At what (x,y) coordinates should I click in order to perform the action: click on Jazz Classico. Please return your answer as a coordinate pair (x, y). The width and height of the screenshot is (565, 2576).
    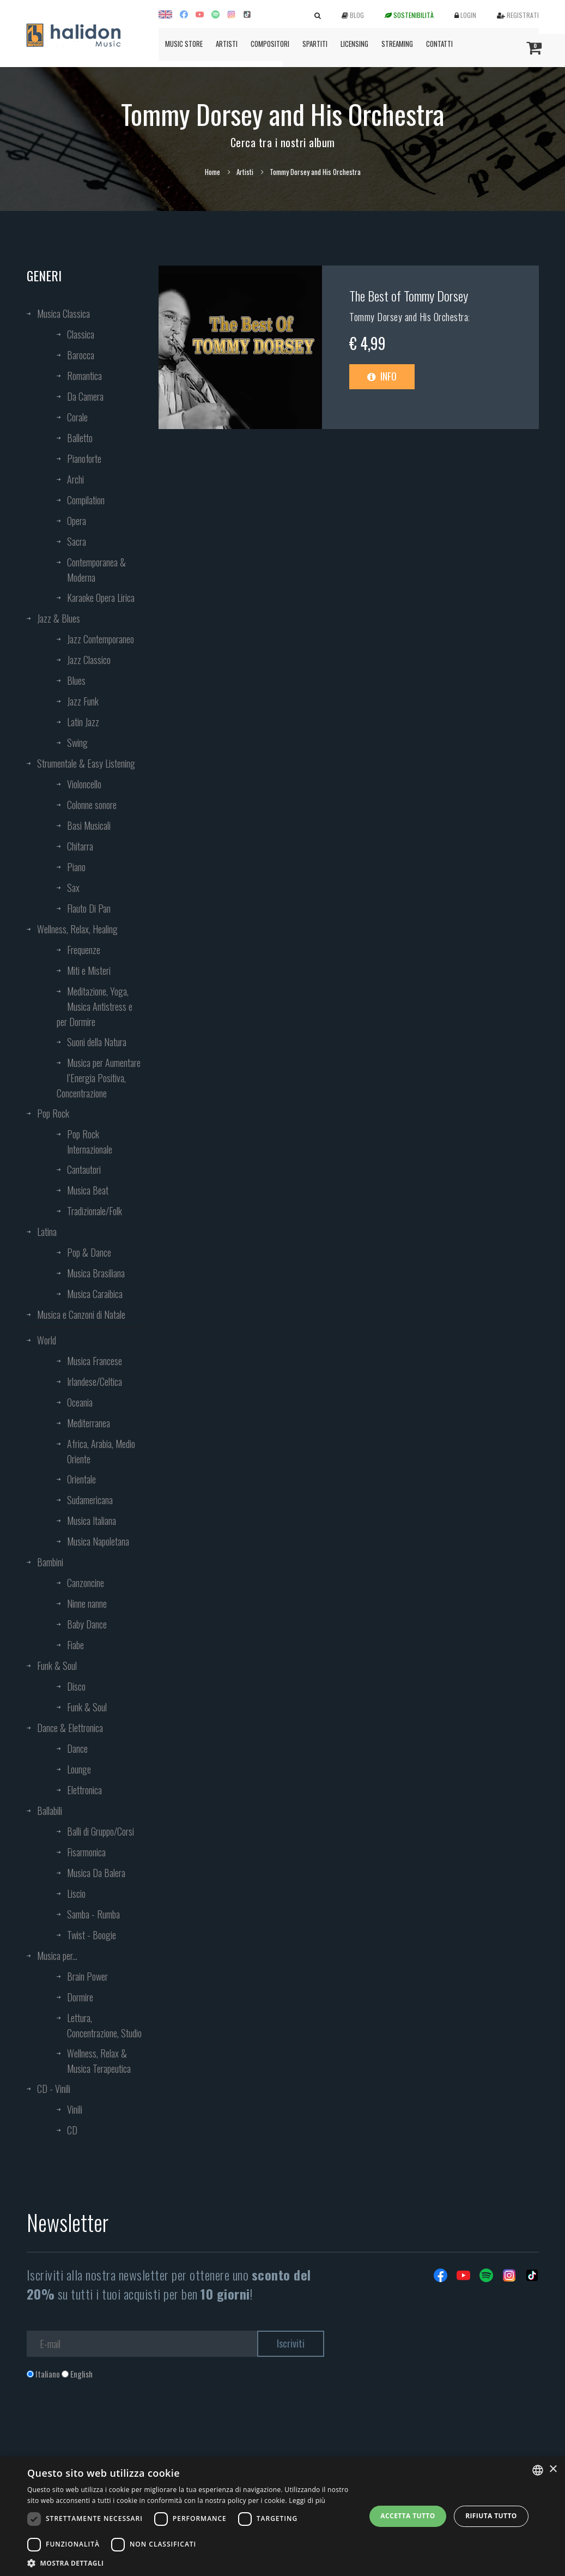
    Looking at the image, I should click on (89, 660).